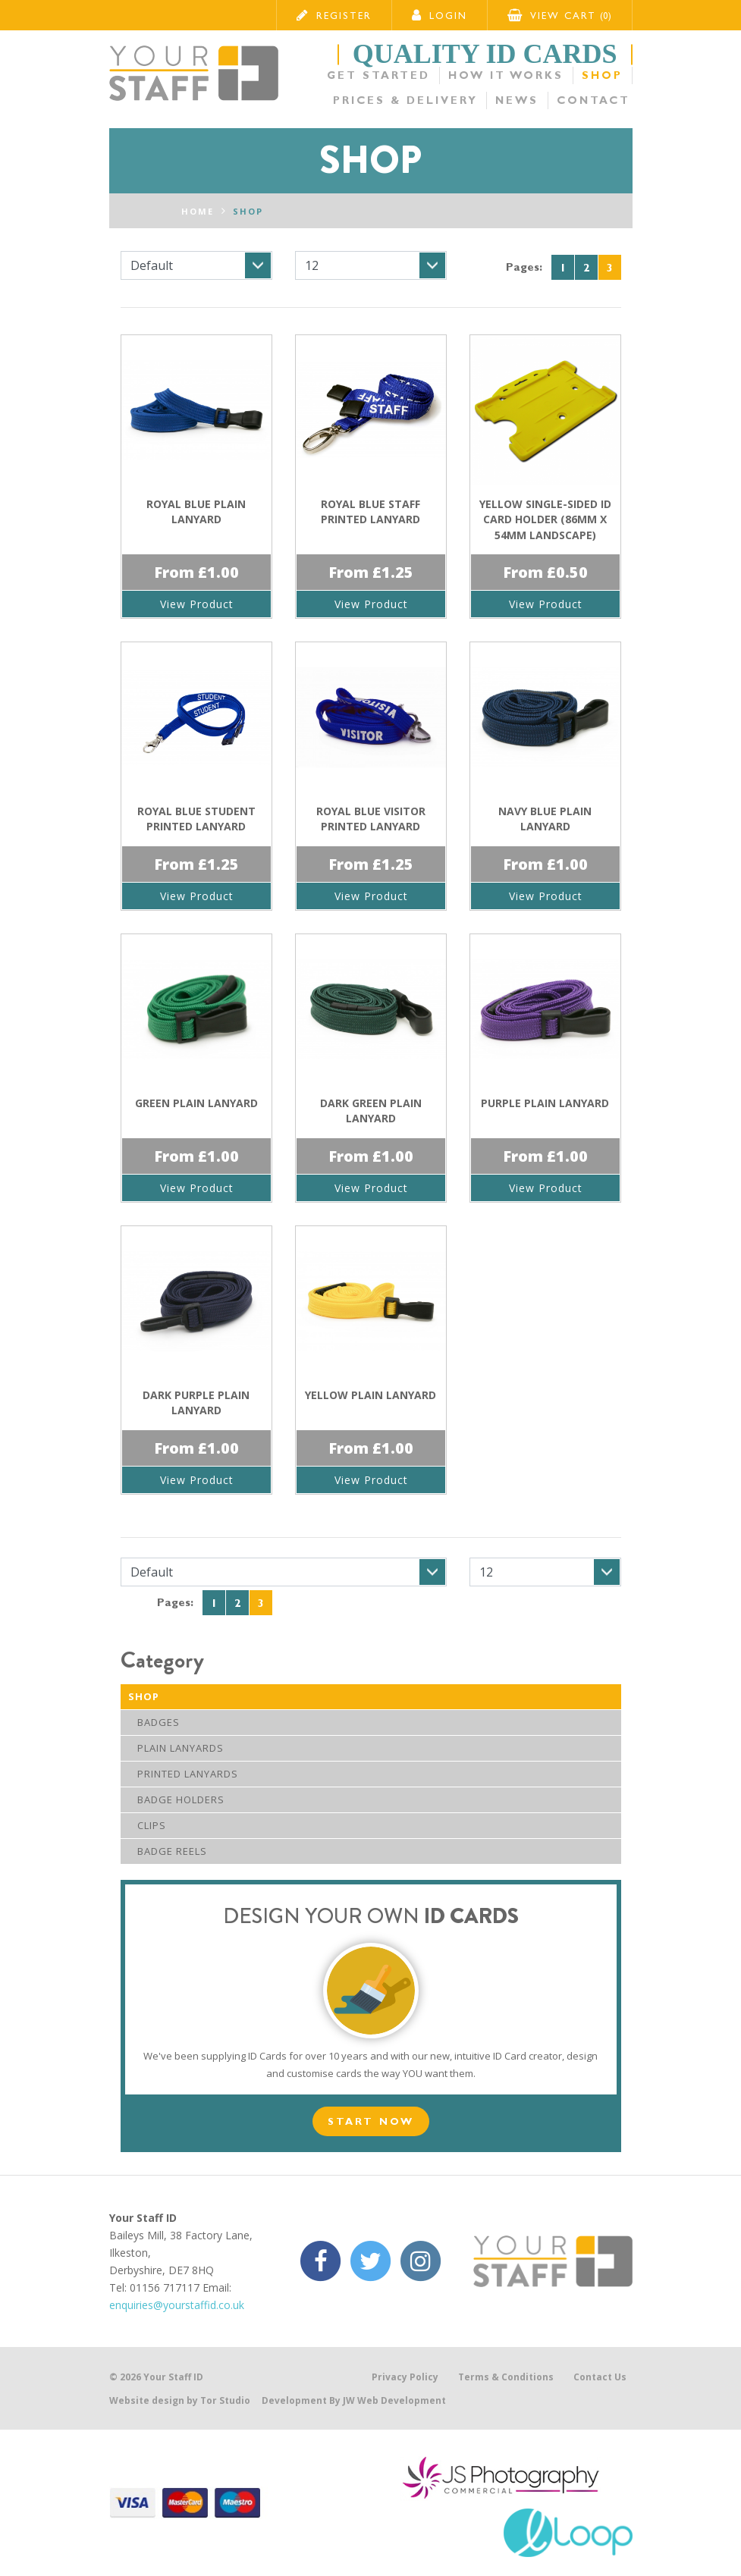  I want to click on Badge Reels, so click(167, 1851).